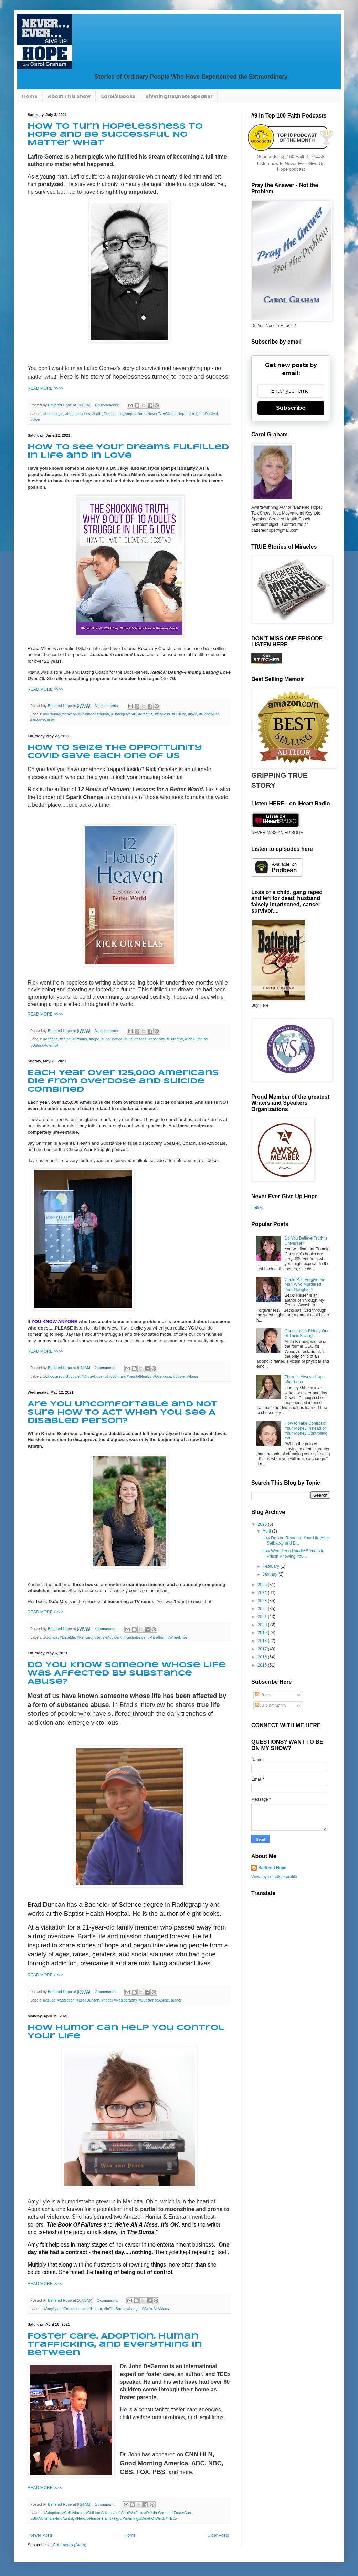 This screenshot has height=2576, width=358. Describe the element at coordinates (53, 413) in the screenshot. I see `#hemiplegic` at that location.